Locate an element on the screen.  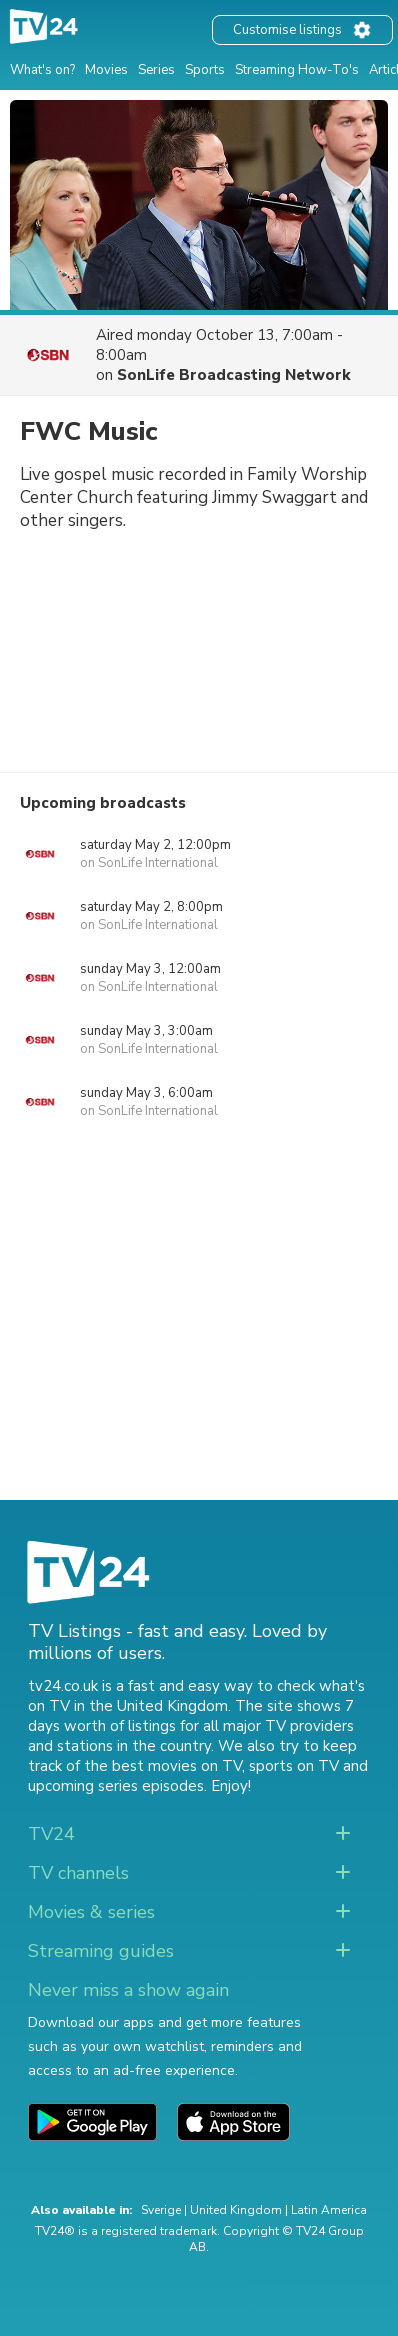
United Kingdom is located at coordinates (236, 2210).